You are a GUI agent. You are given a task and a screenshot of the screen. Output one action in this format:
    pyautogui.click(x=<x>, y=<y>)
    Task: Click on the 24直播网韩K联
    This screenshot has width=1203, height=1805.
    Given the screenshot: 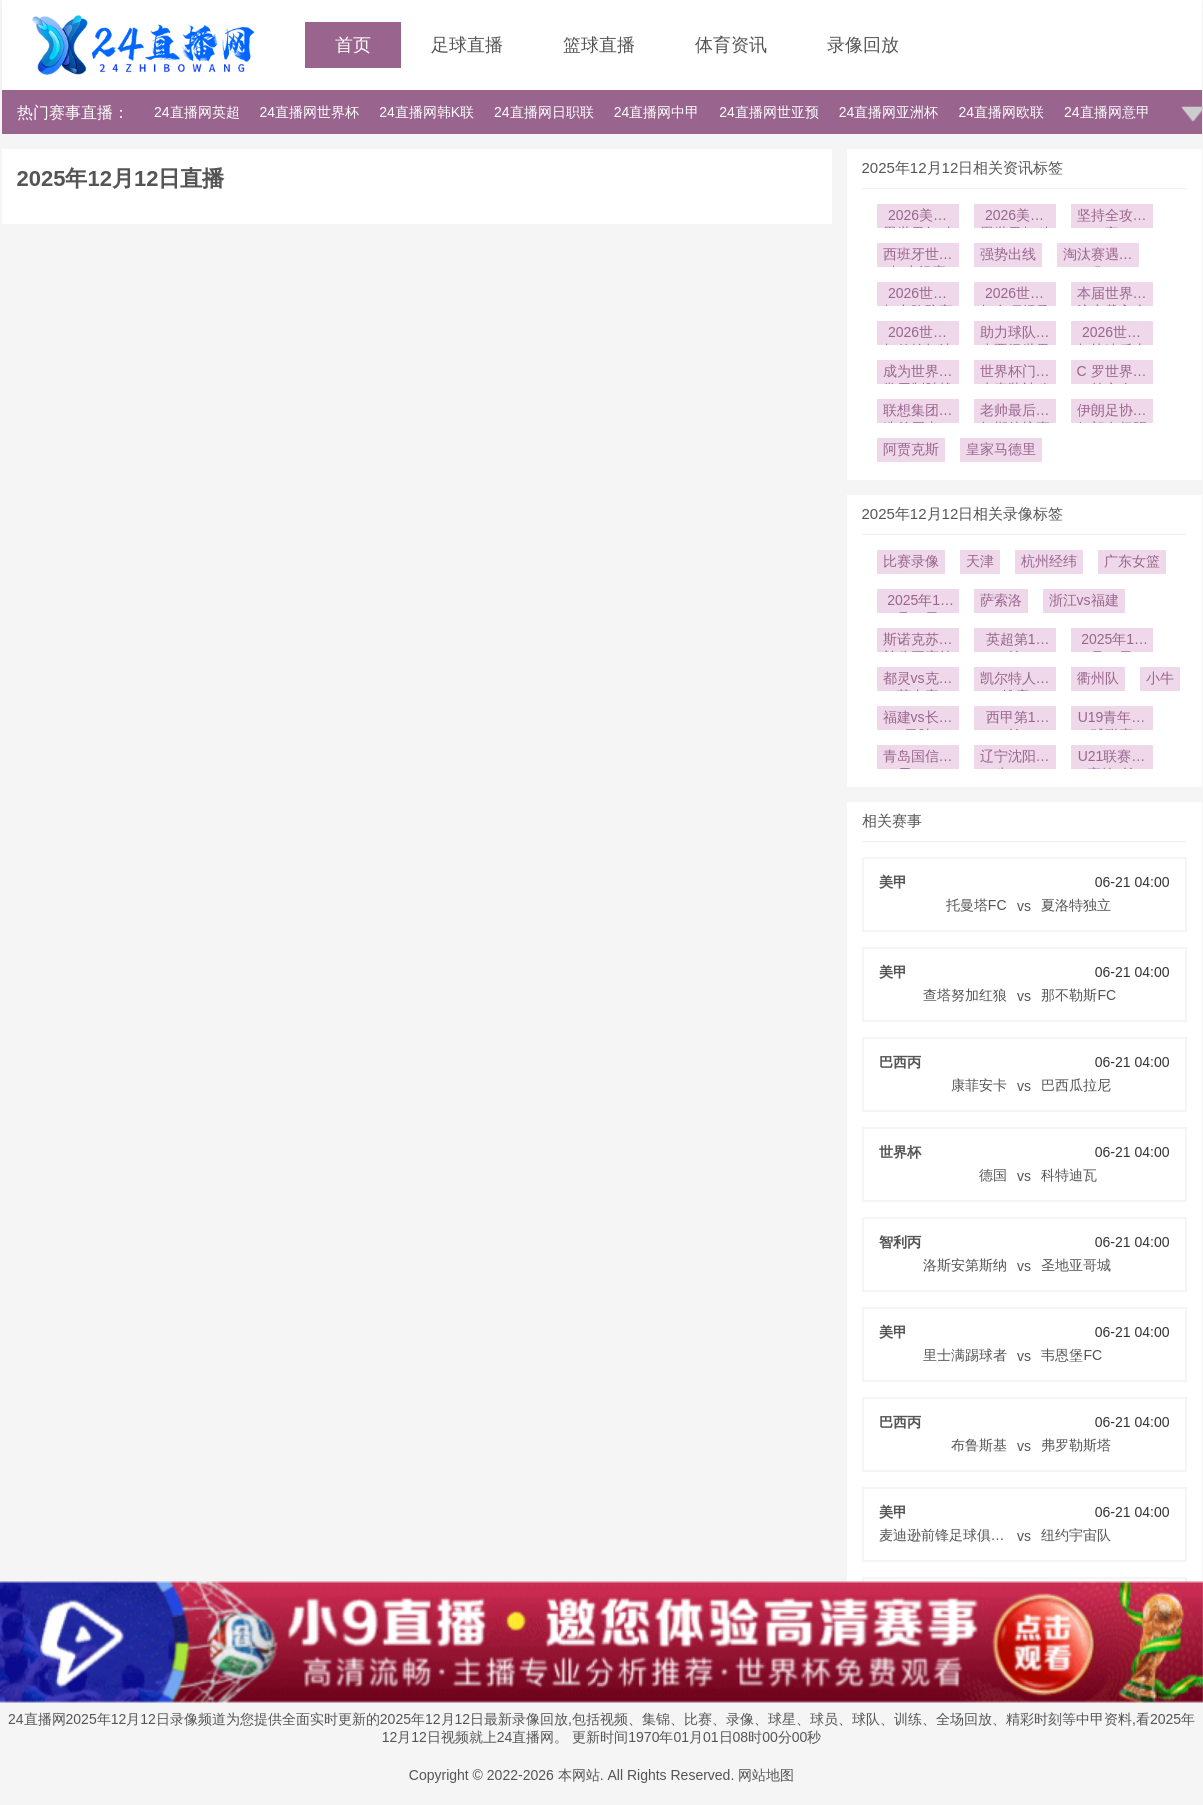 What is the action you would take?
    pyautogui.click(x=426, y=112)
    